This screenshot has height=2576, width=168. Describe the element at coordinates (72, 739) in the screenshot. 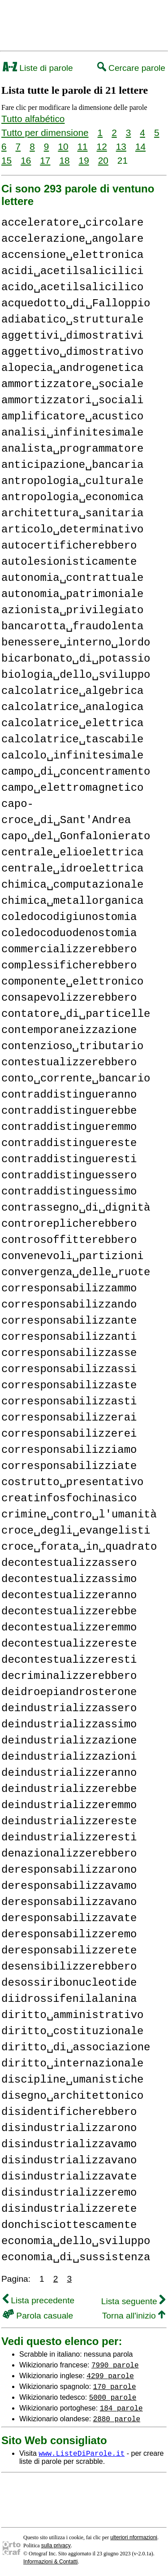

I see `calcolatrice␣tascabile` at that location.